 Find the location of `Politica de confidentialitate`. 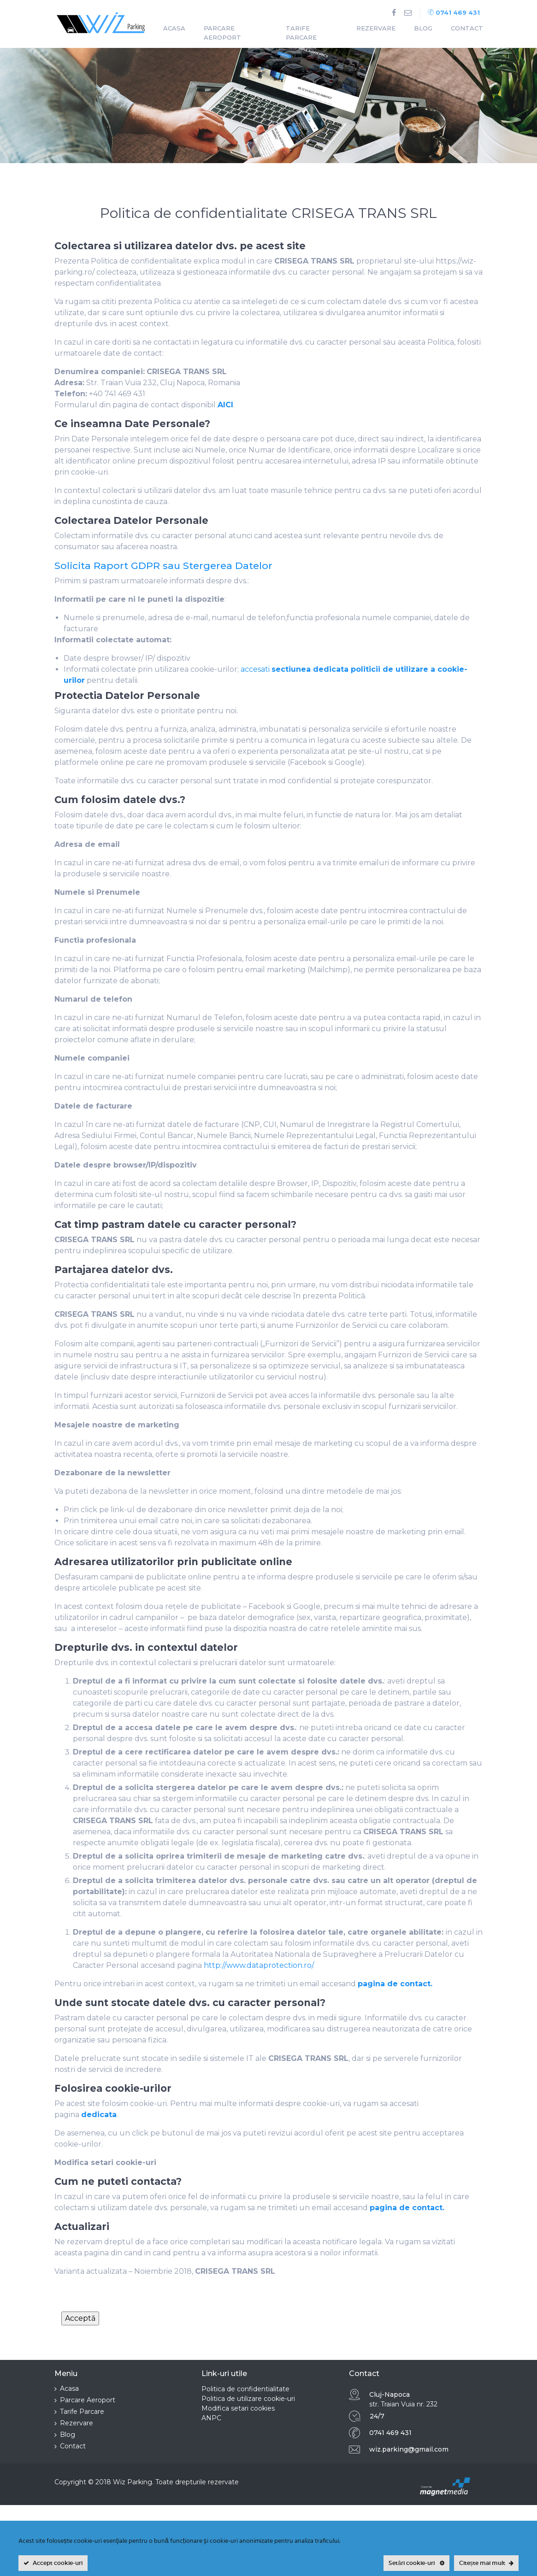

Politica de confidentialitate is located at coordinates (245, 2389).